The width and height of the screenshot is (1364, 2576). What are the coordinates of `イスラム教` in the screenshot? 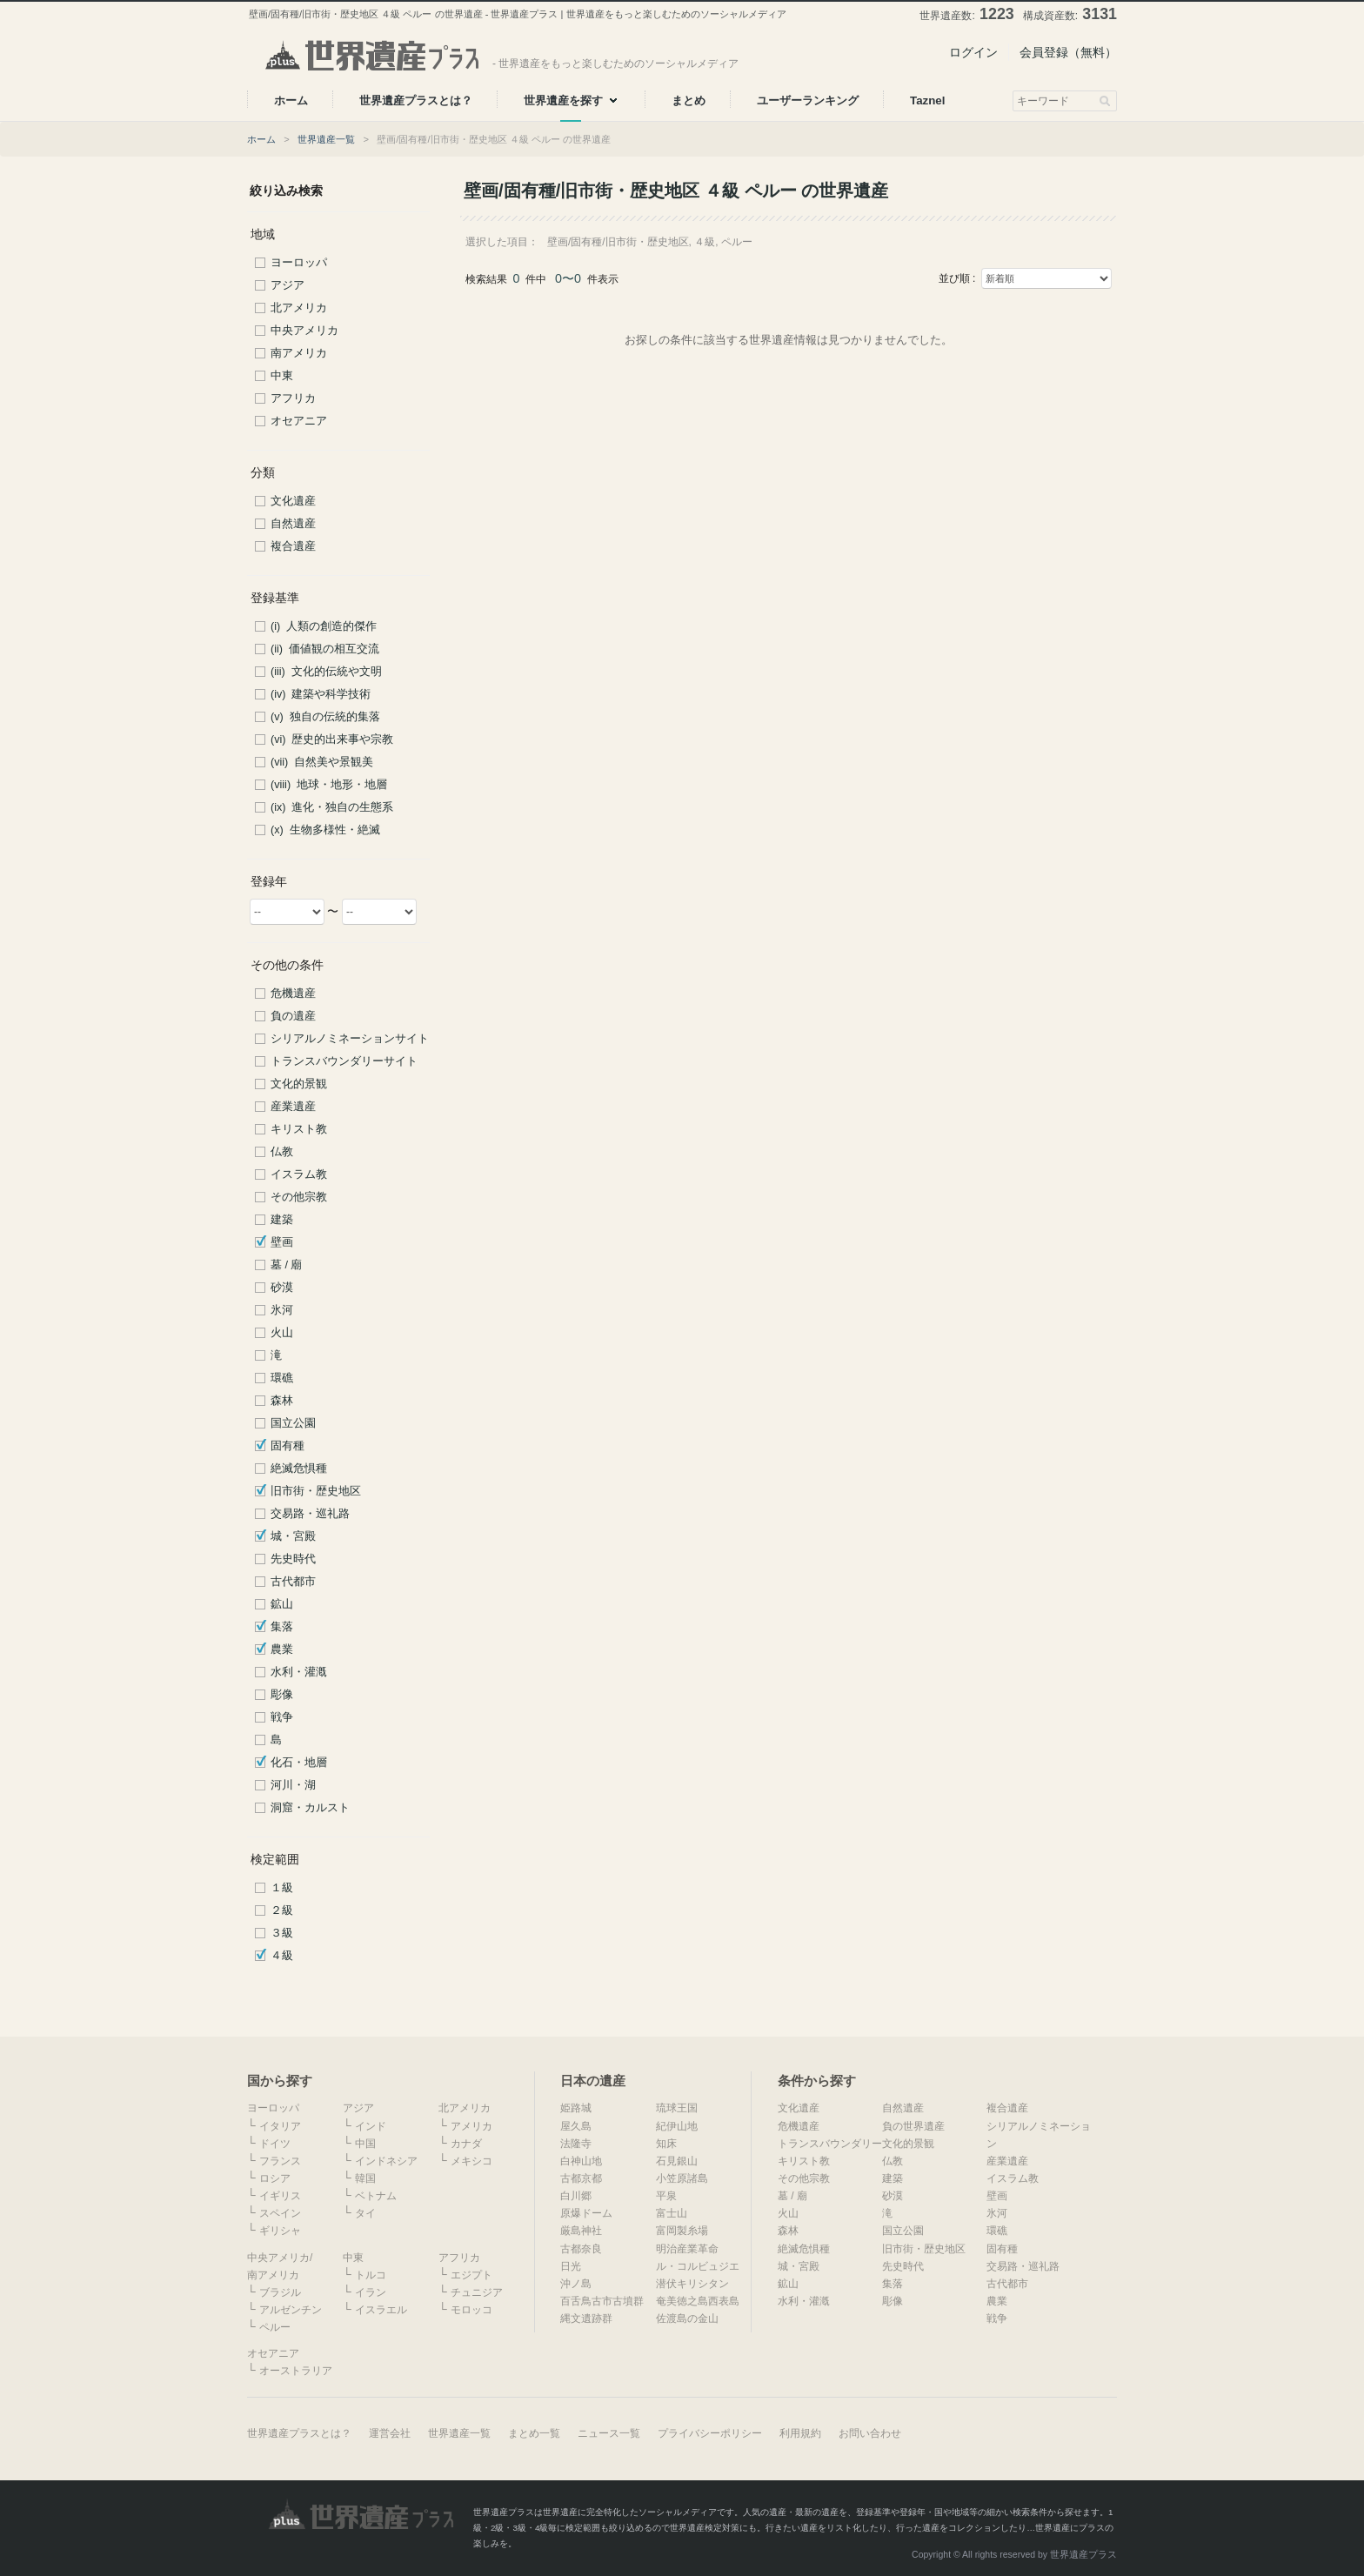 It's located at (299, 1174).